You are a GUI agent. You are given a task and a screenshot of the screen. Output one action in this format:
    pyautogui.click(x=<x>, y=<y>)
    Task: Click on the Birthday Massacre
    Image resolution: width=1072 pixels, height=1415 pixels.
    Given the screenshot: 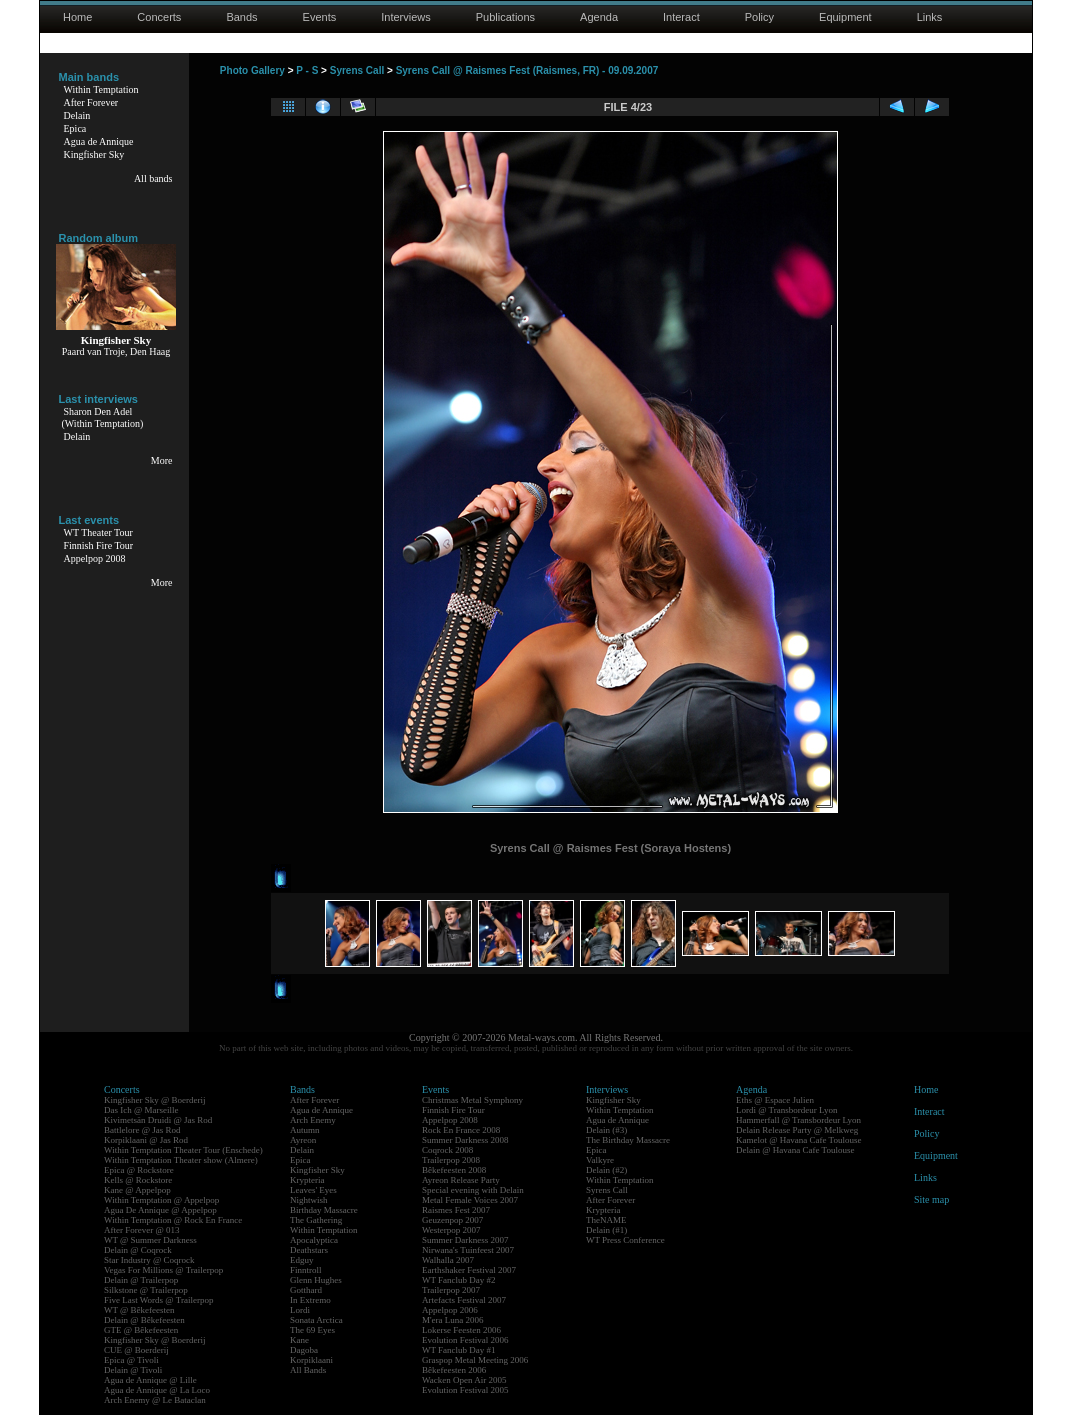 What is the action you would take?
    pyautogui.click(x=324, y=1210)
    